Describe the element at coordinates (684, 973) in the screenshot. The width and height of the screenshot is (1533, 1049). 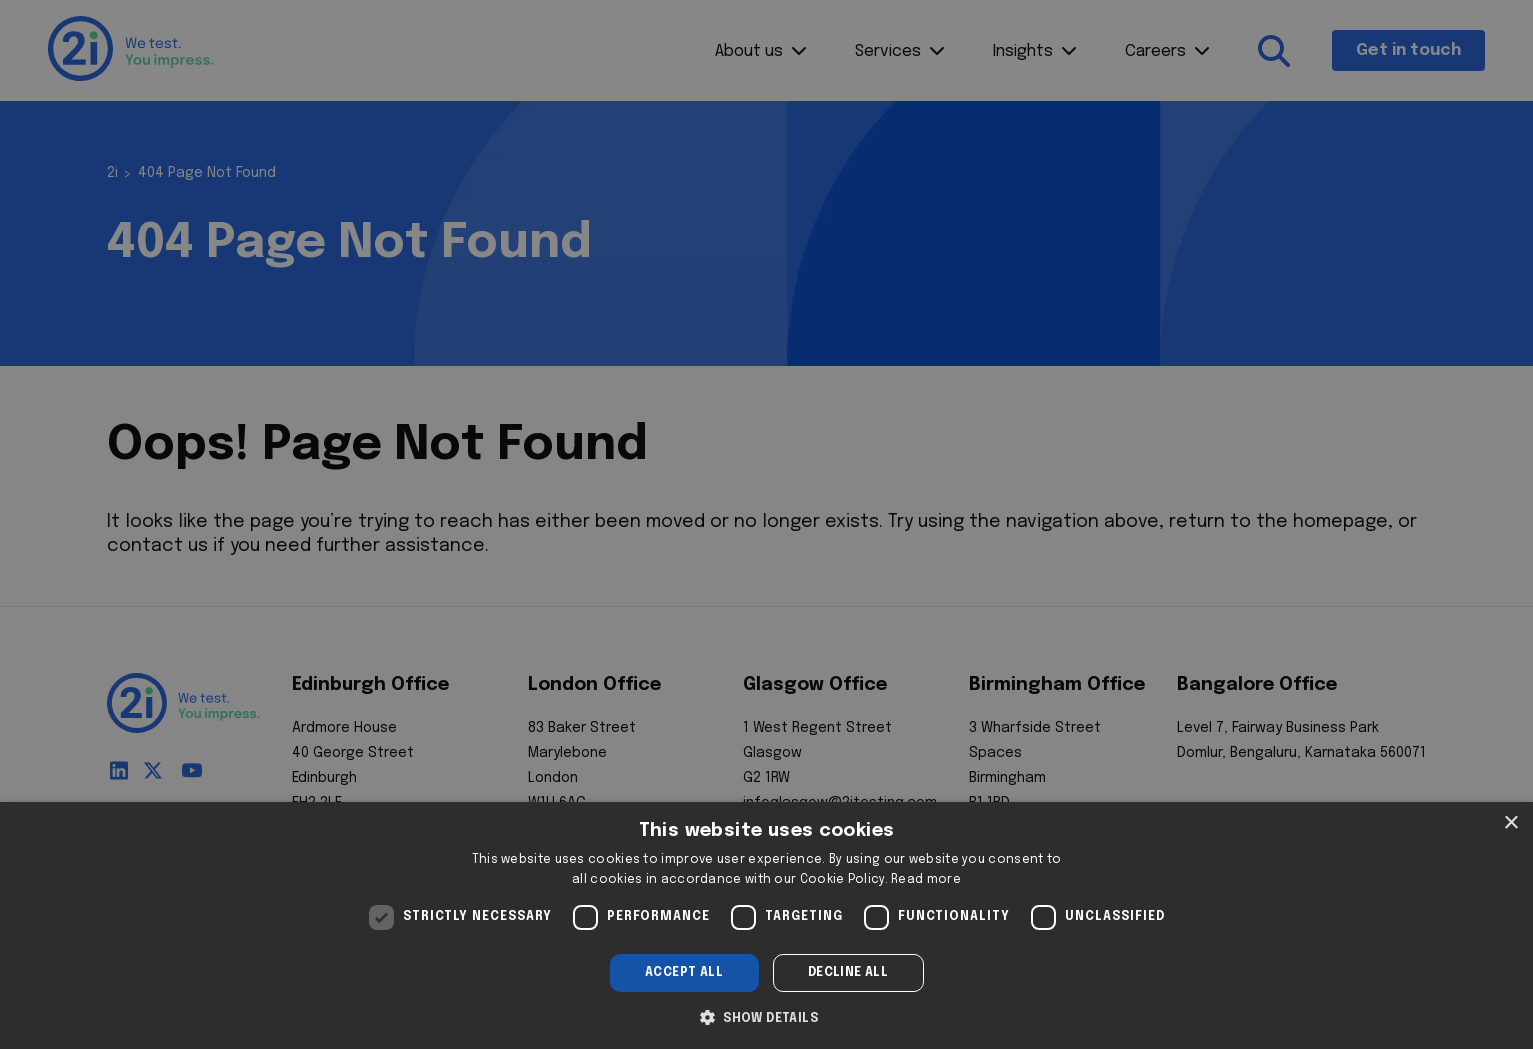
I see `Accept all [button]` at that location.